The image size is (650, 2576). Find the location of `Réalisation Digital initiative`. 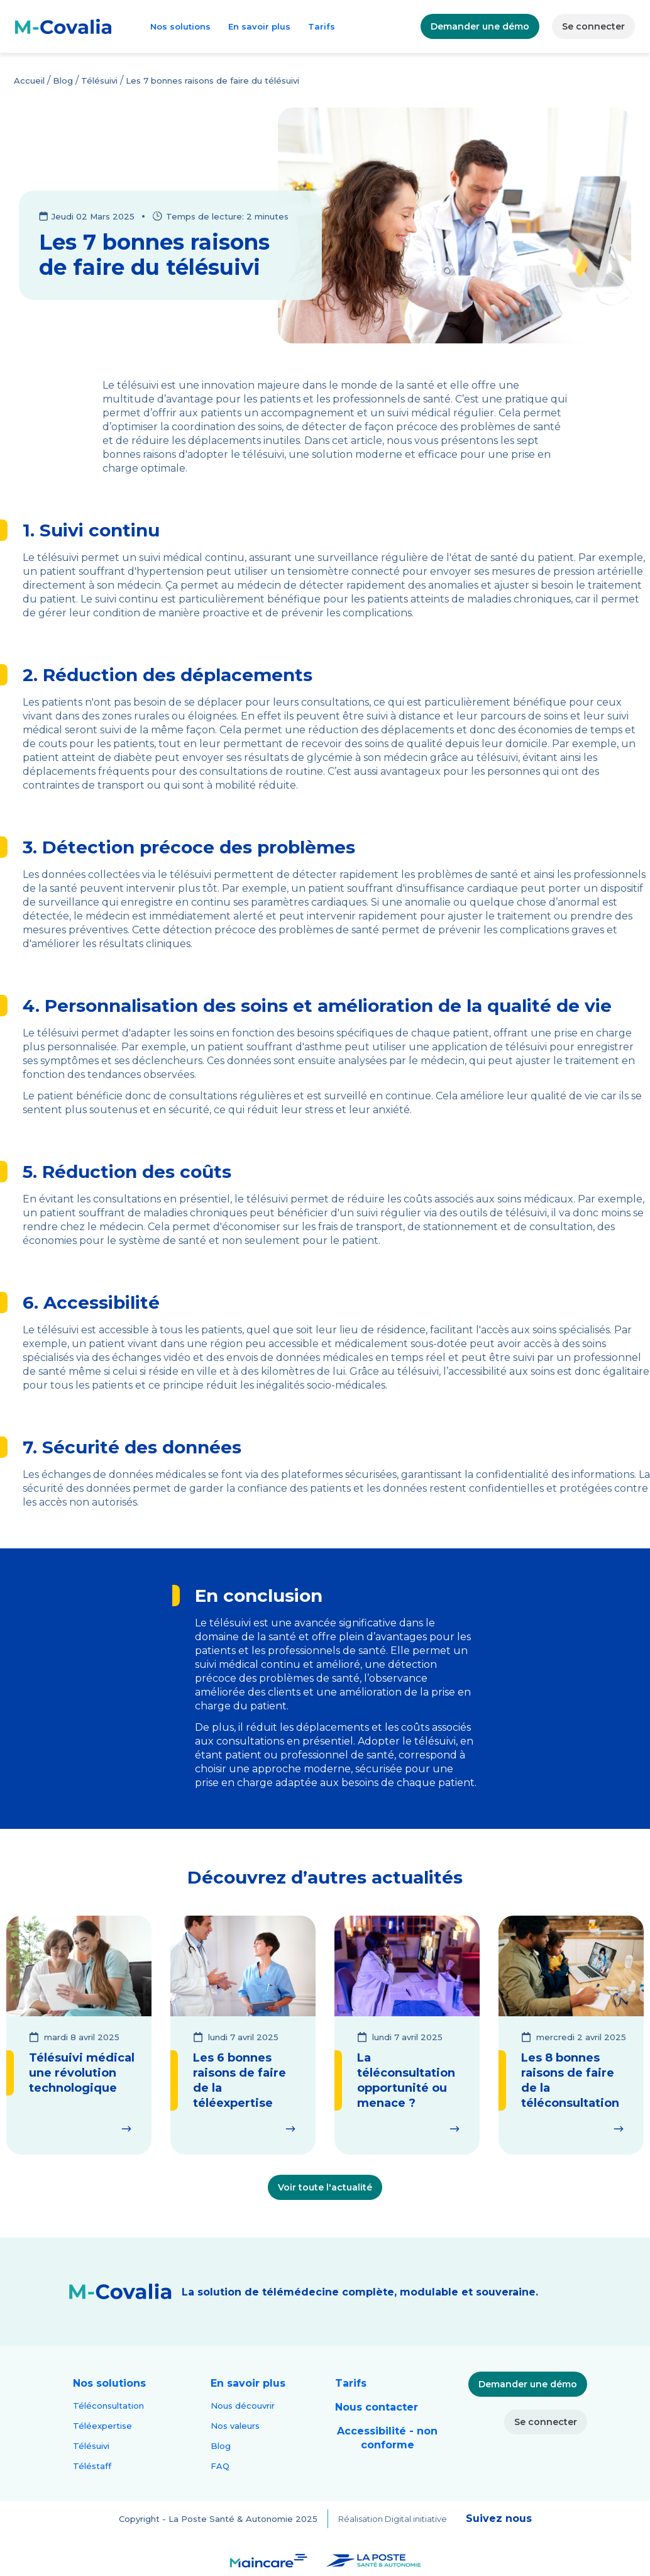

Réalisation Digital initiative is located at coordinates (392, 2519).